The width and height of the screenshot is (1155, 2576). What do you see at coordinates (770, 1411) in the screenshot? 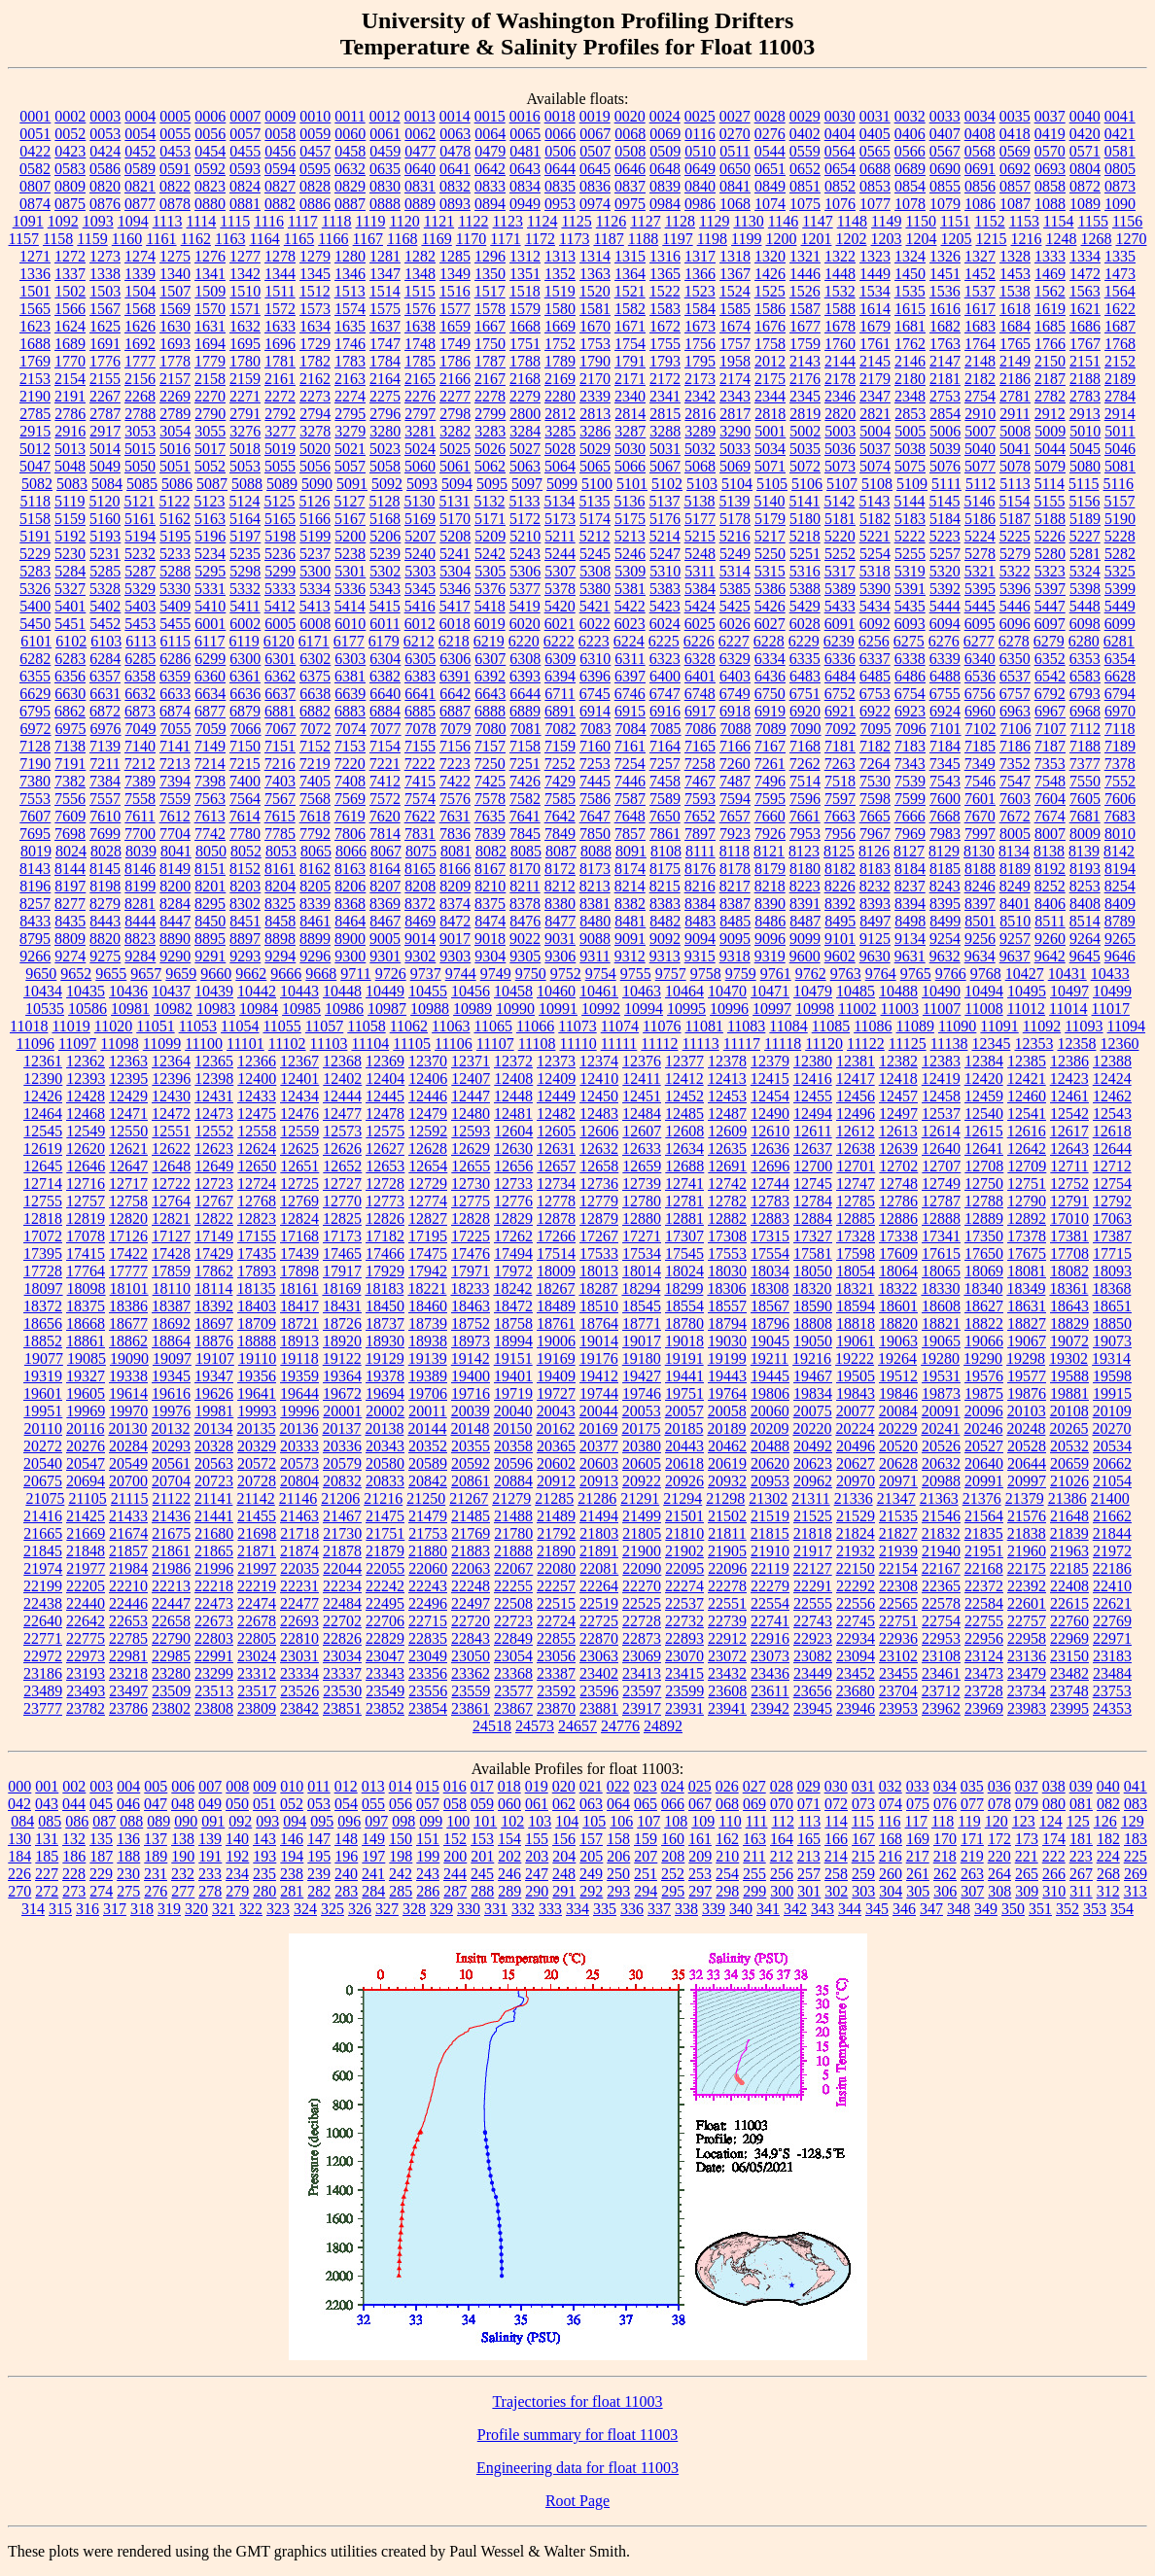
I see `20060` at bounding box center [770, 1411].